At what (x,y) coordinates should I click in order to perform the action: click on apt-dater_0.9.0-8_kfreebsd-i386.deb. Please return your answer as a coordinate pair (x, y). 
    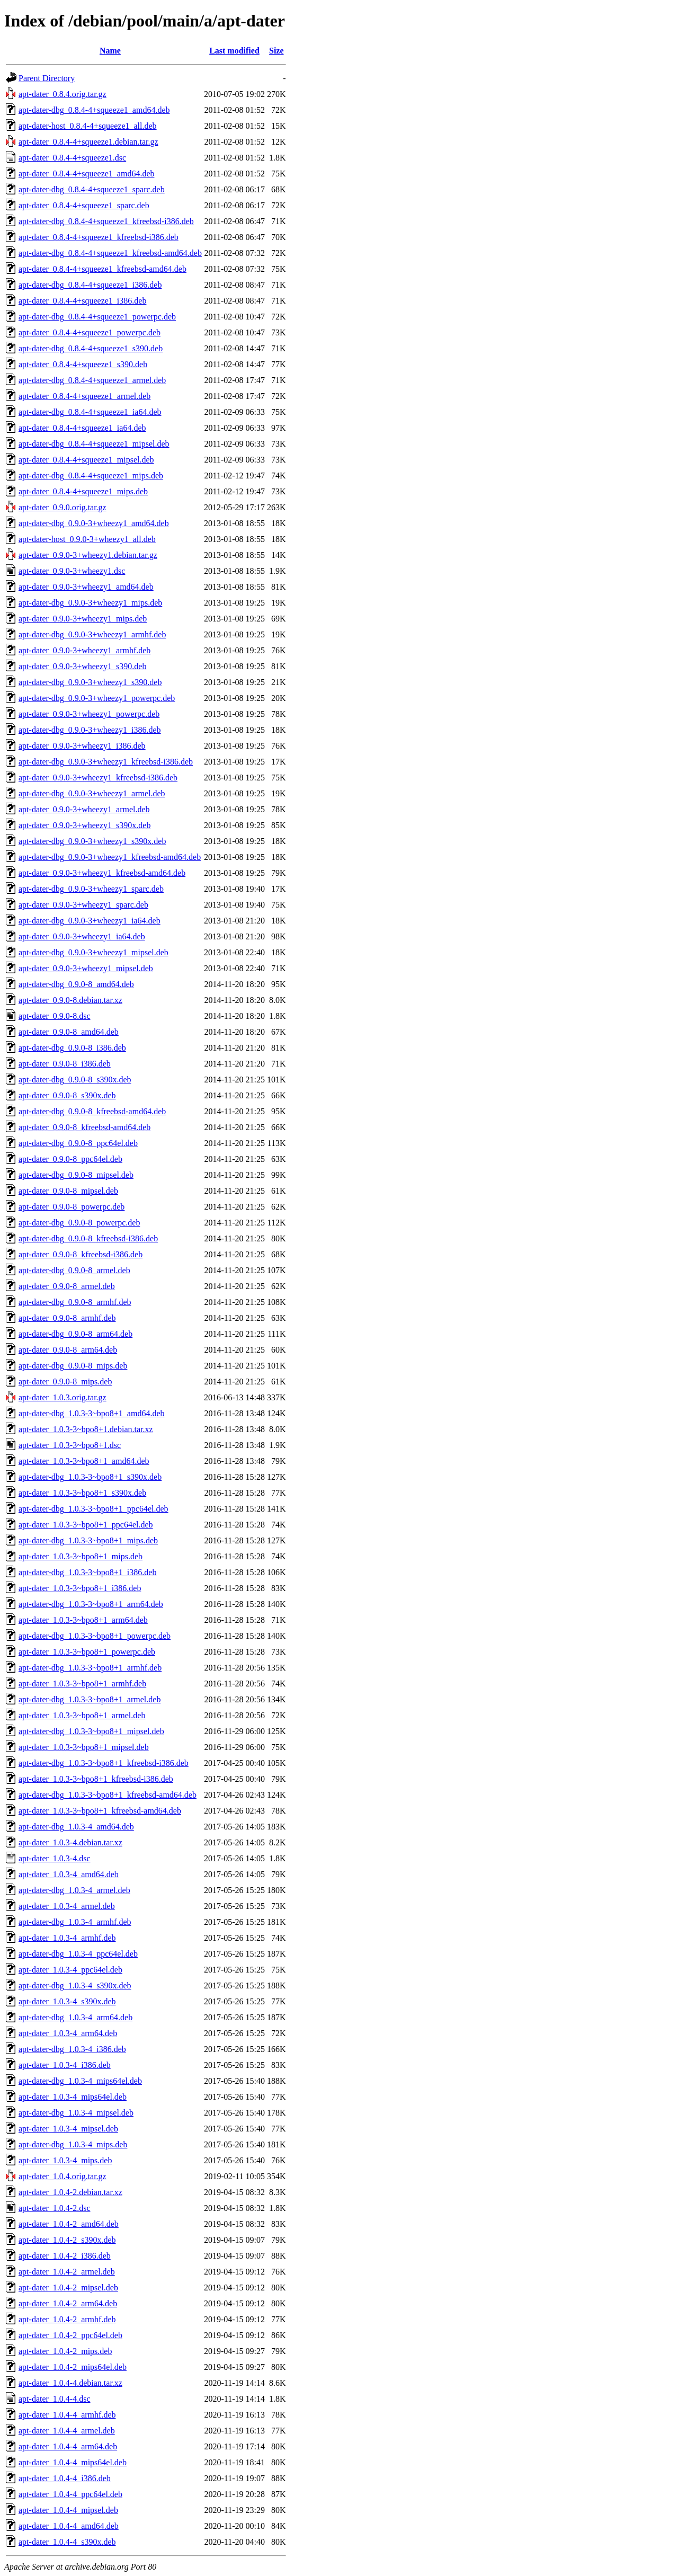
    Looking at the image, I should click on (80, 1254).